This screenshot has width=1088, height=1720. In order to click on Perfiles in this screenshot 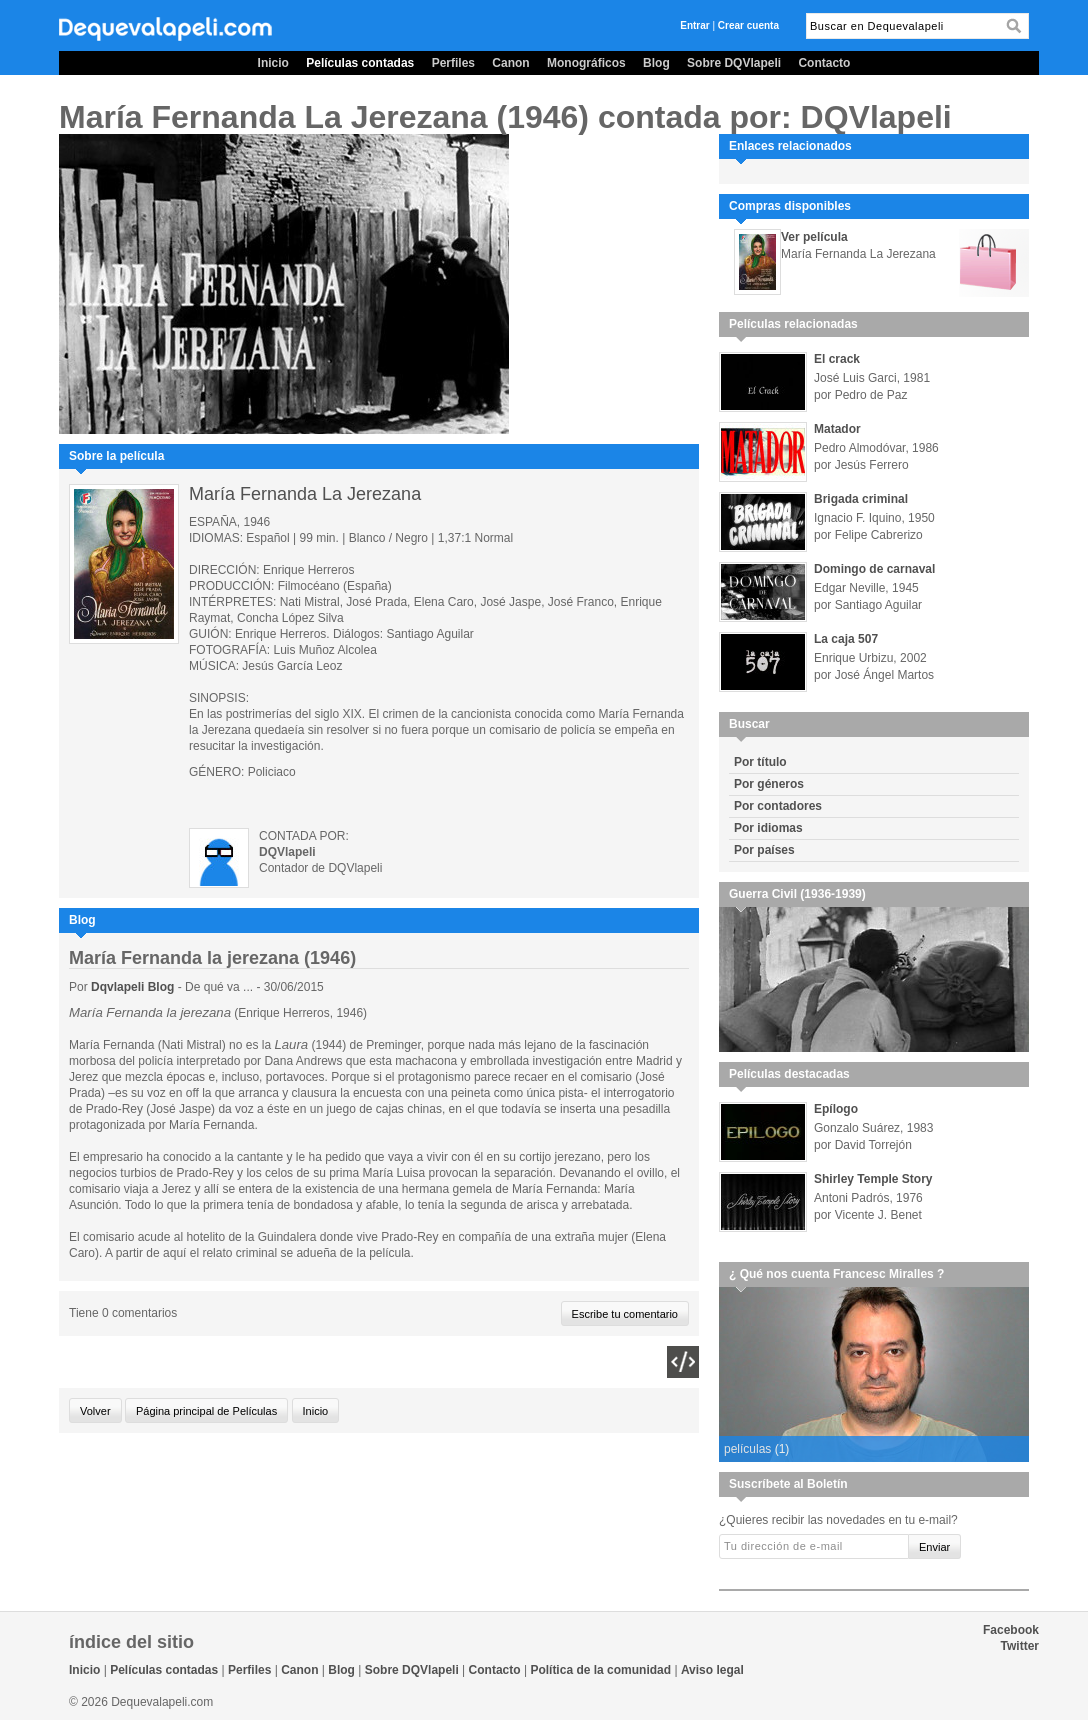, I will do `click(453, 63)`.